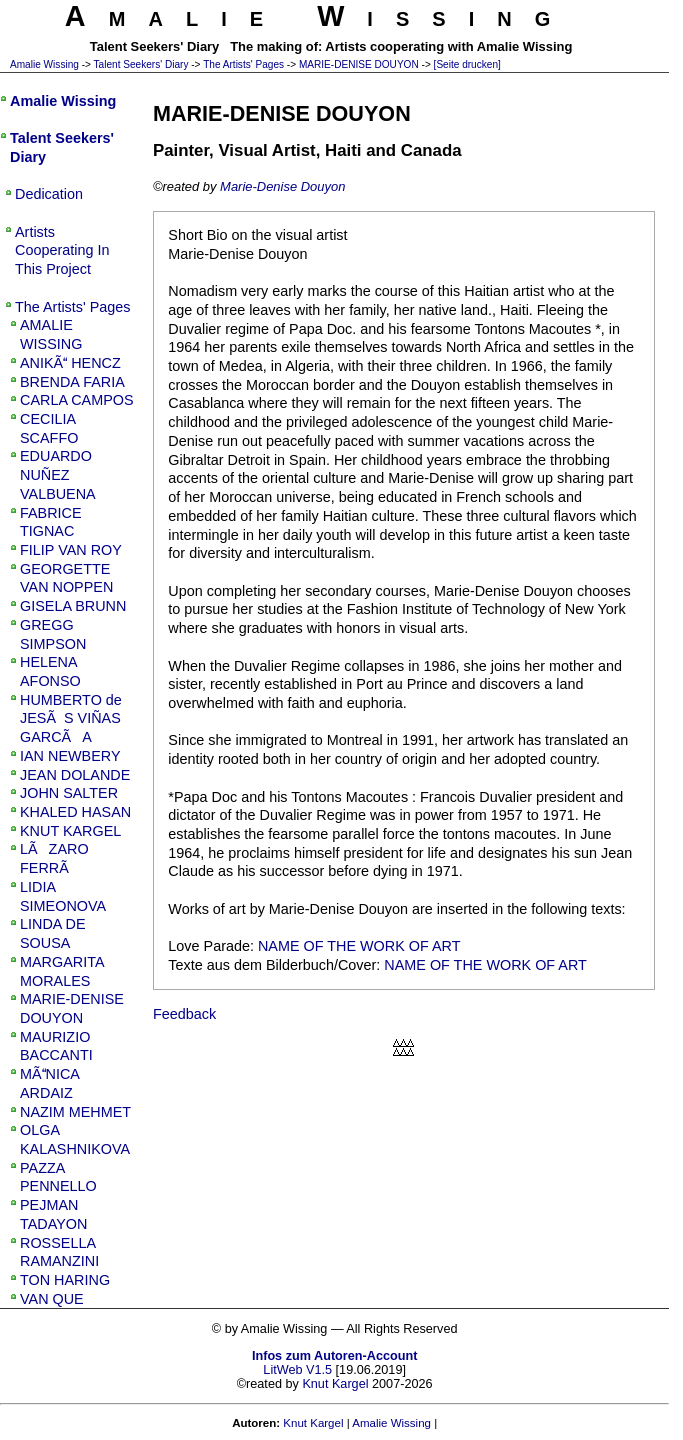 Image resolution: width=683 pixels, height=1440 pixels. I want to click on ROSSELLA RAMANZINI, so click(59, 1252).